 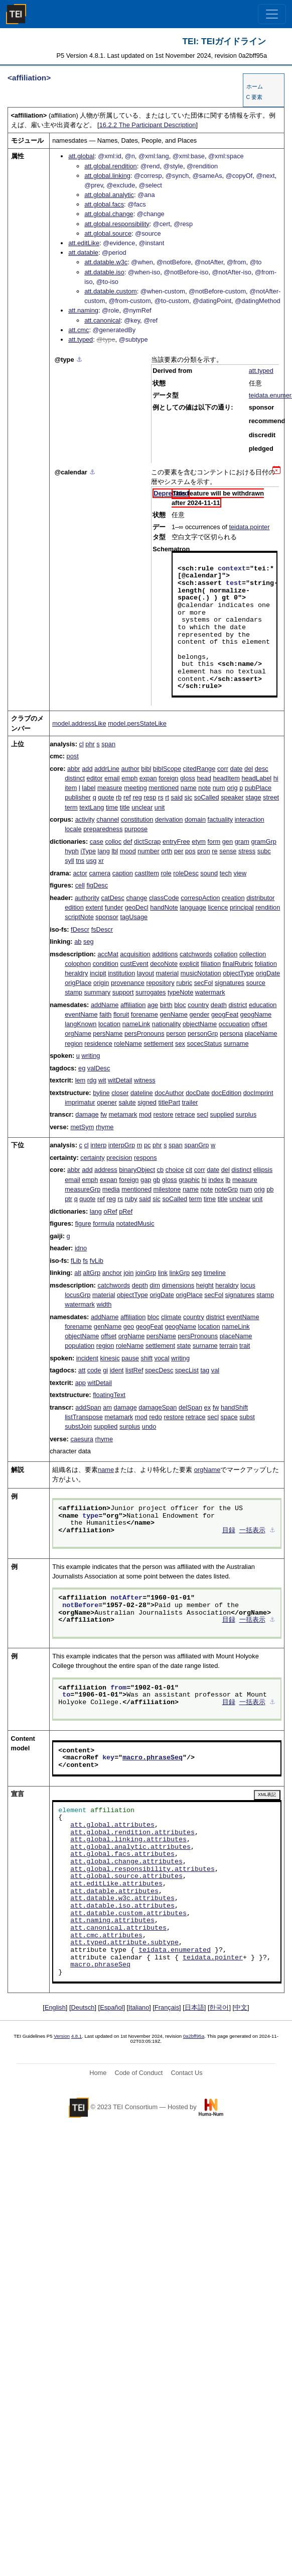 What do you see at coordinates (105, 963) in the screenshot?
I see `condition` at bounding box center [105, 963].